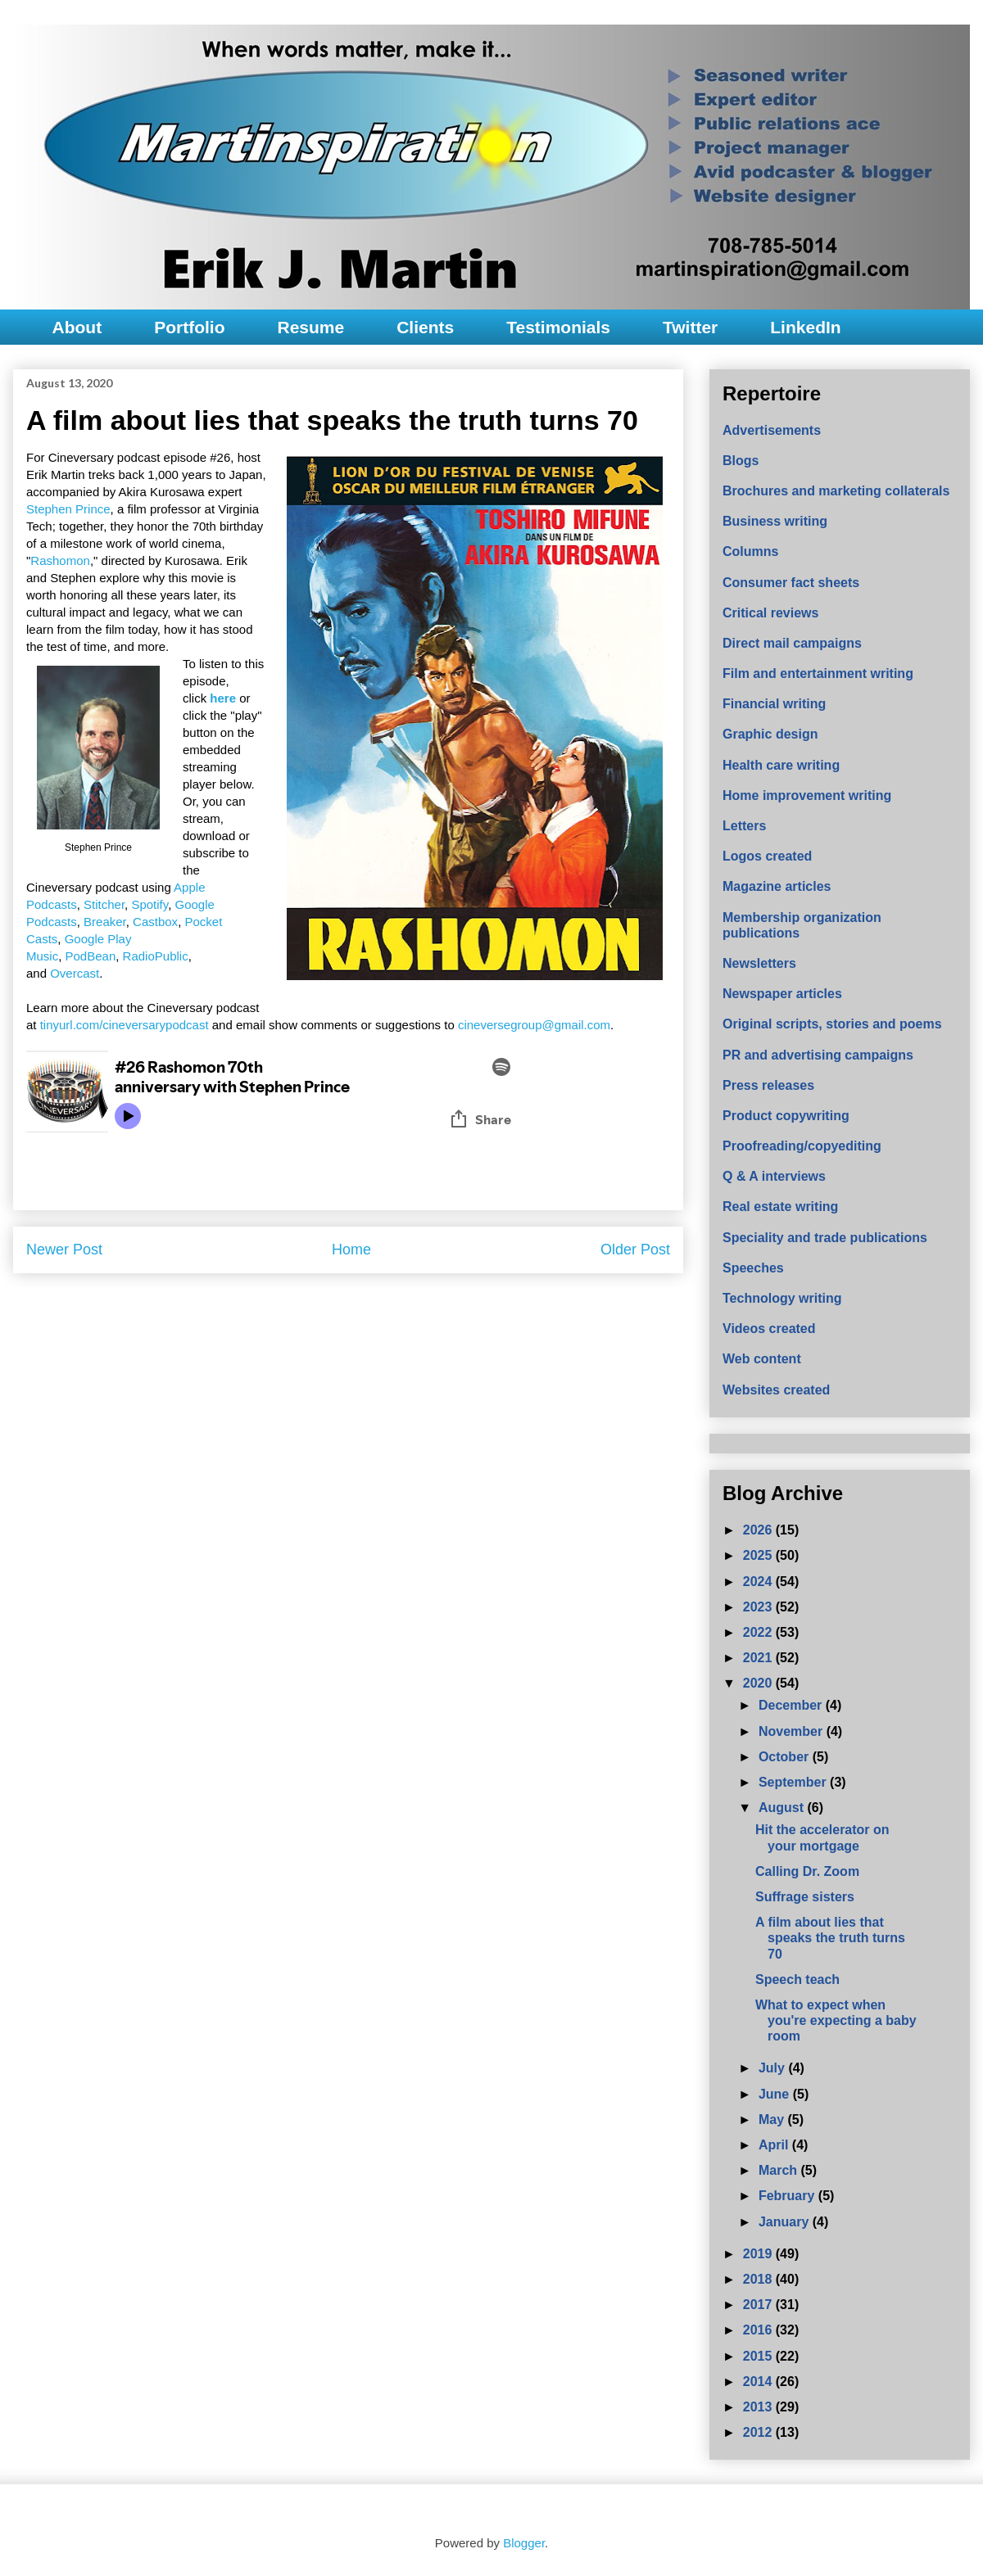 This screenshot has width=983, height=2576. Describe the element at coordinates (759, 2254) in the screenshot. I see `2019` at that location.